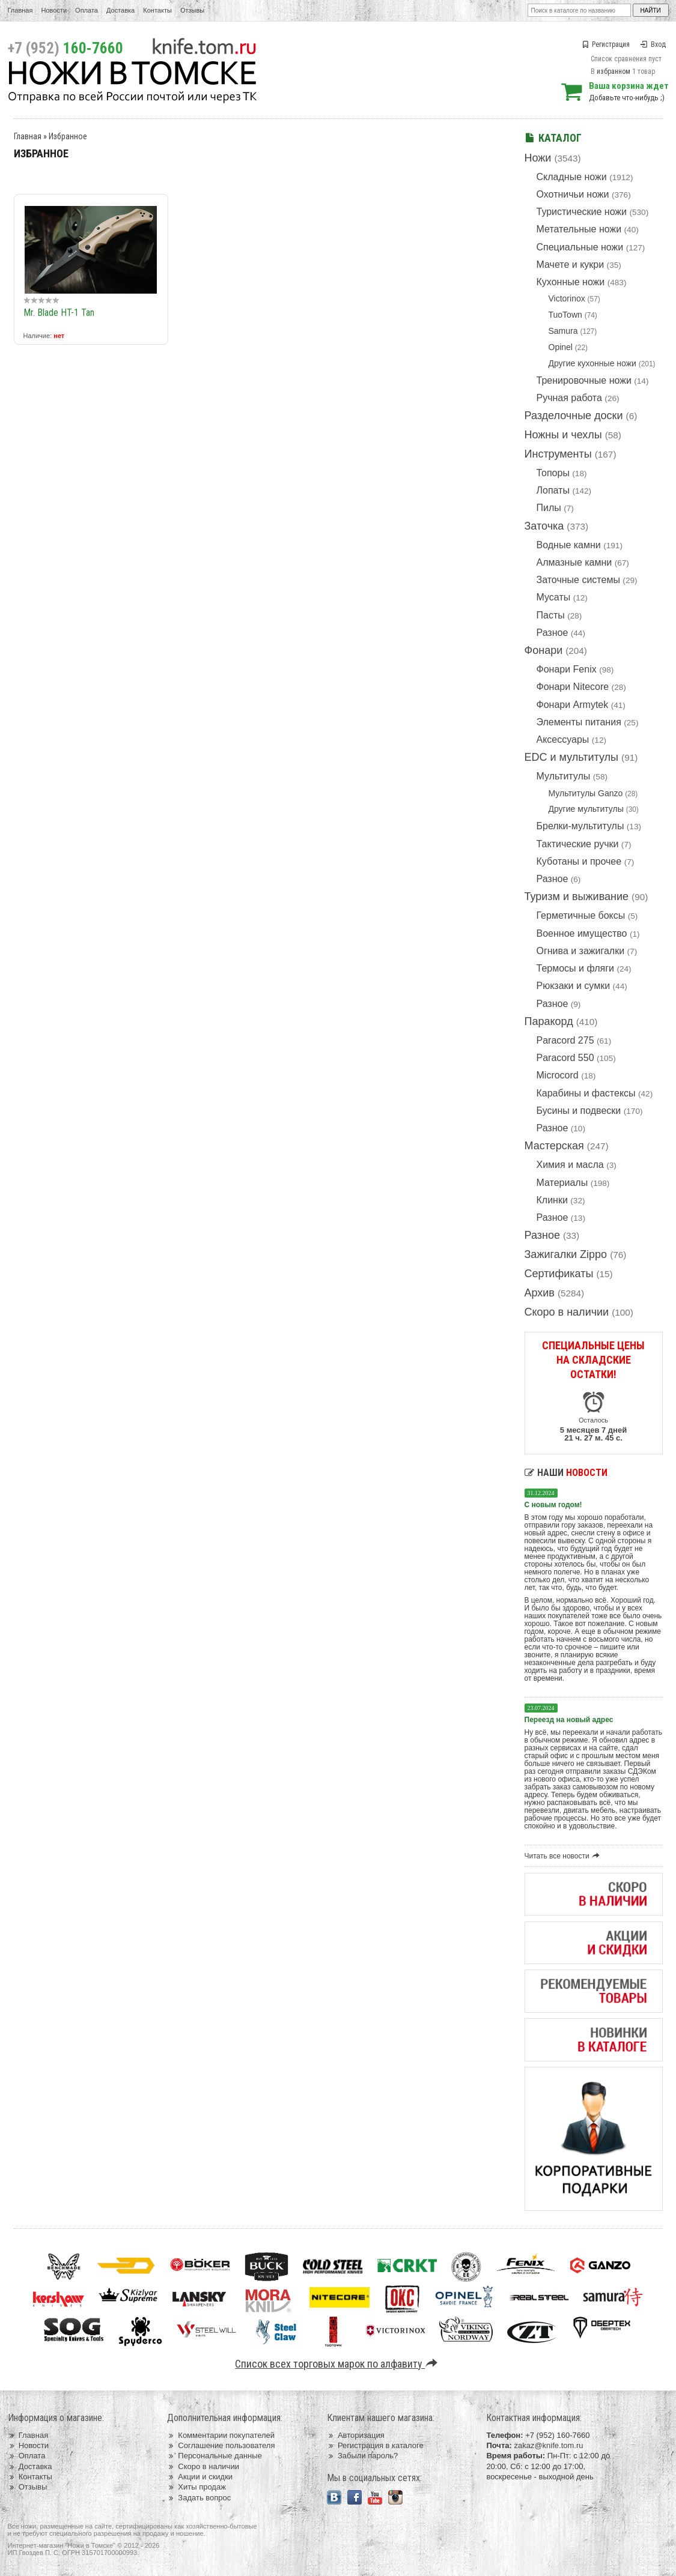 The width and height of the screenshot is (676, 2576). What do you see at coordinates (199, 2497) in the screenshot?
I see `Задать вопрос` at bounding box center [199, 2497].